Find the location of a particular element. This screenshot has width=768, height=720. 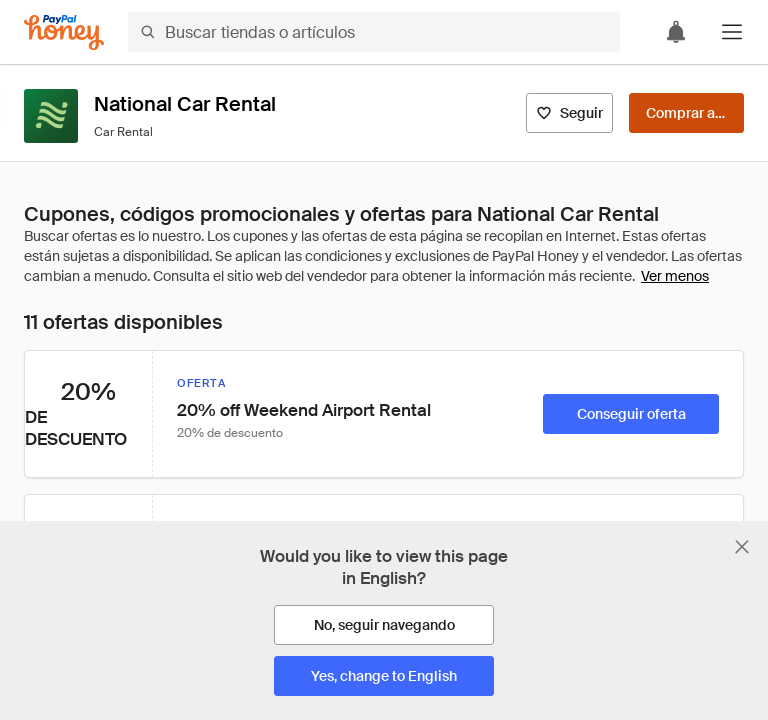

[Conseguir oferta] is located at coordinates (631, 414).